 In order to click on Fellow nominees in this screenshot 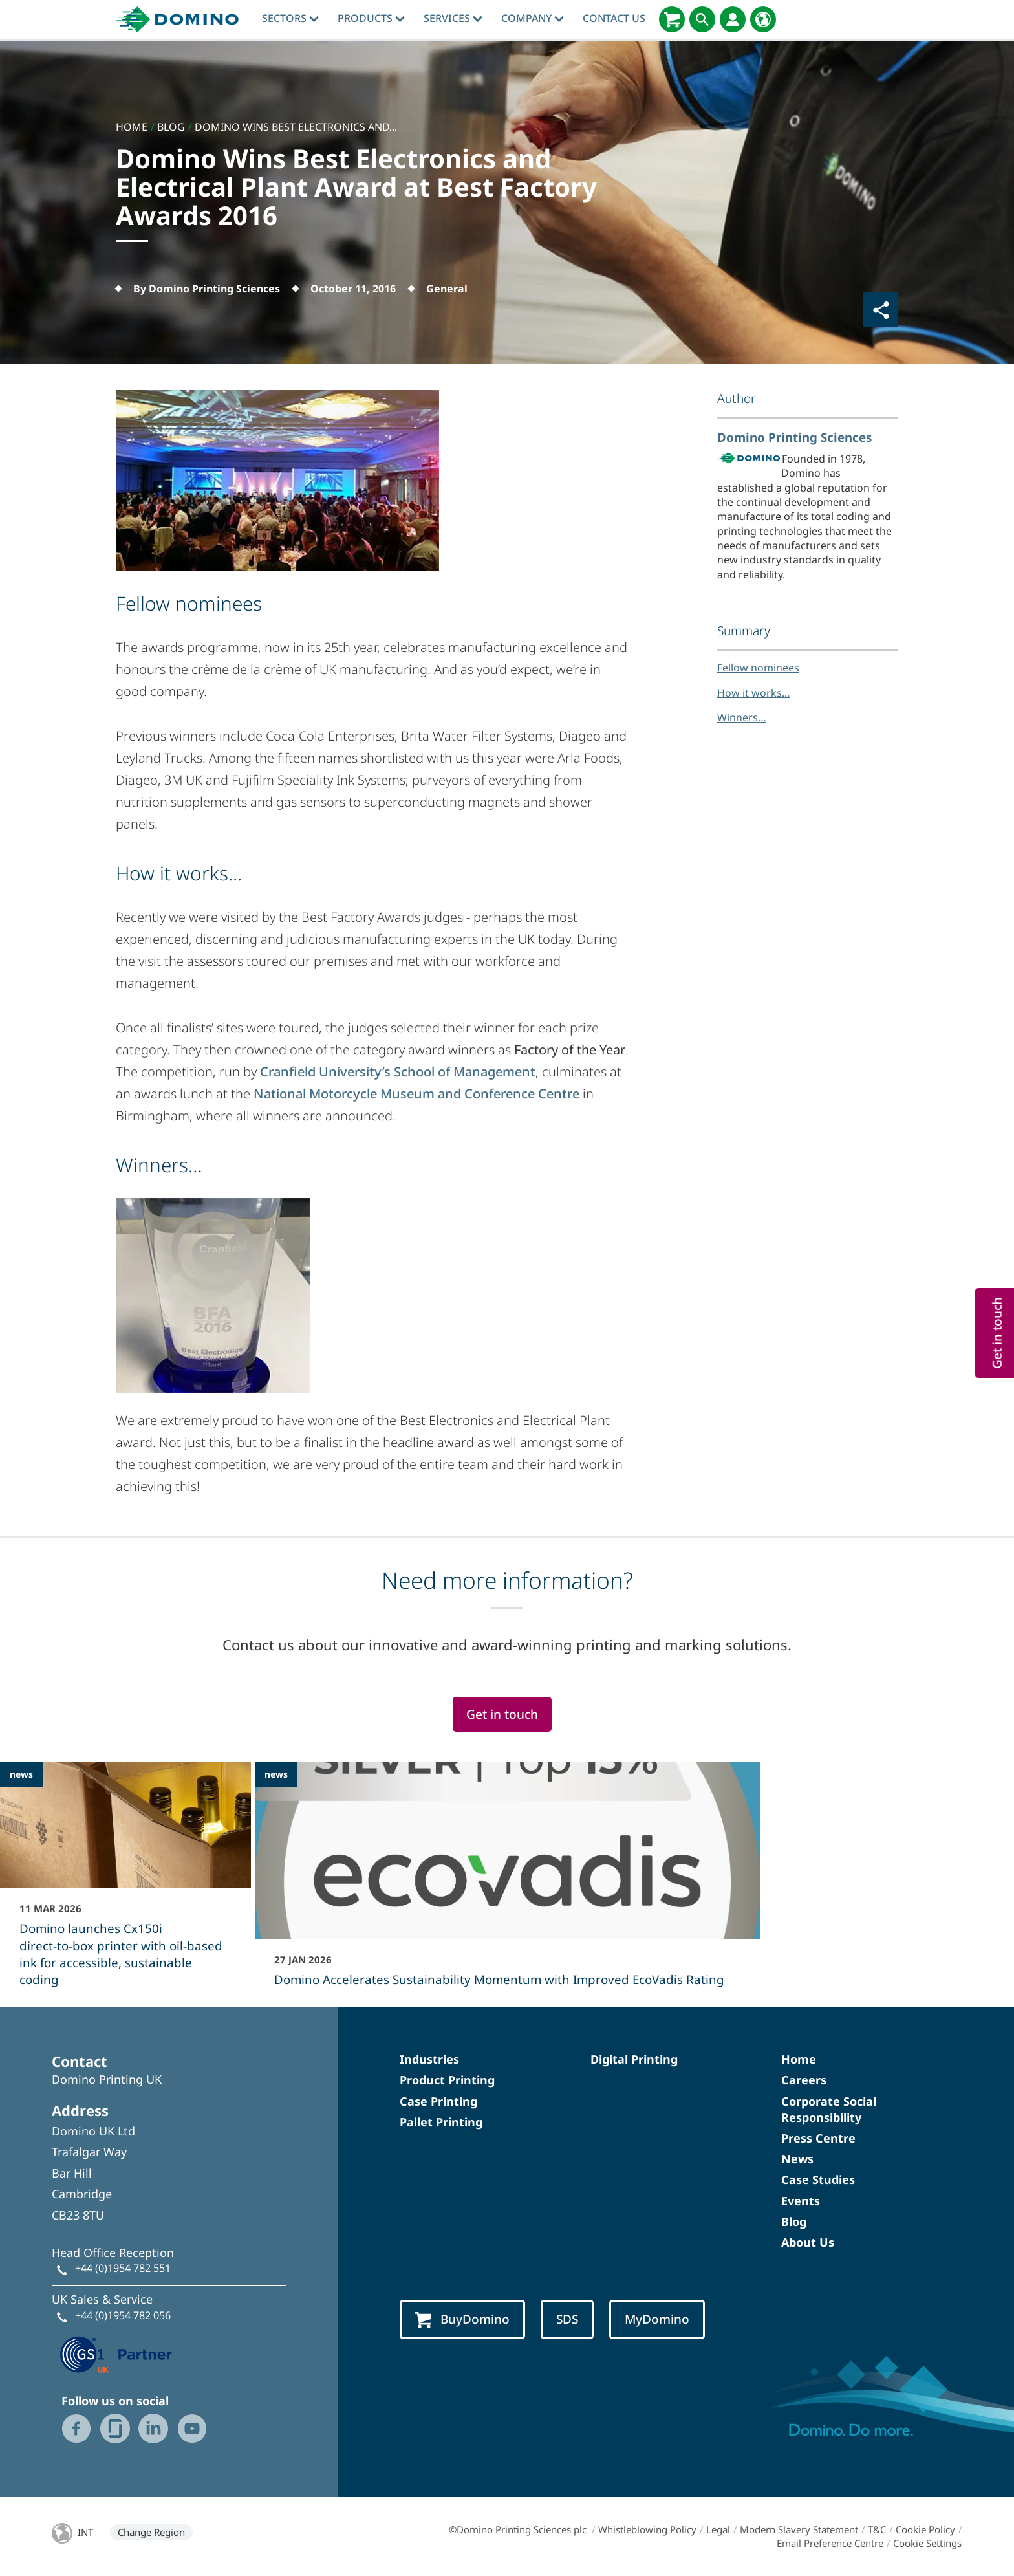, I will do `click(758, 667)`.